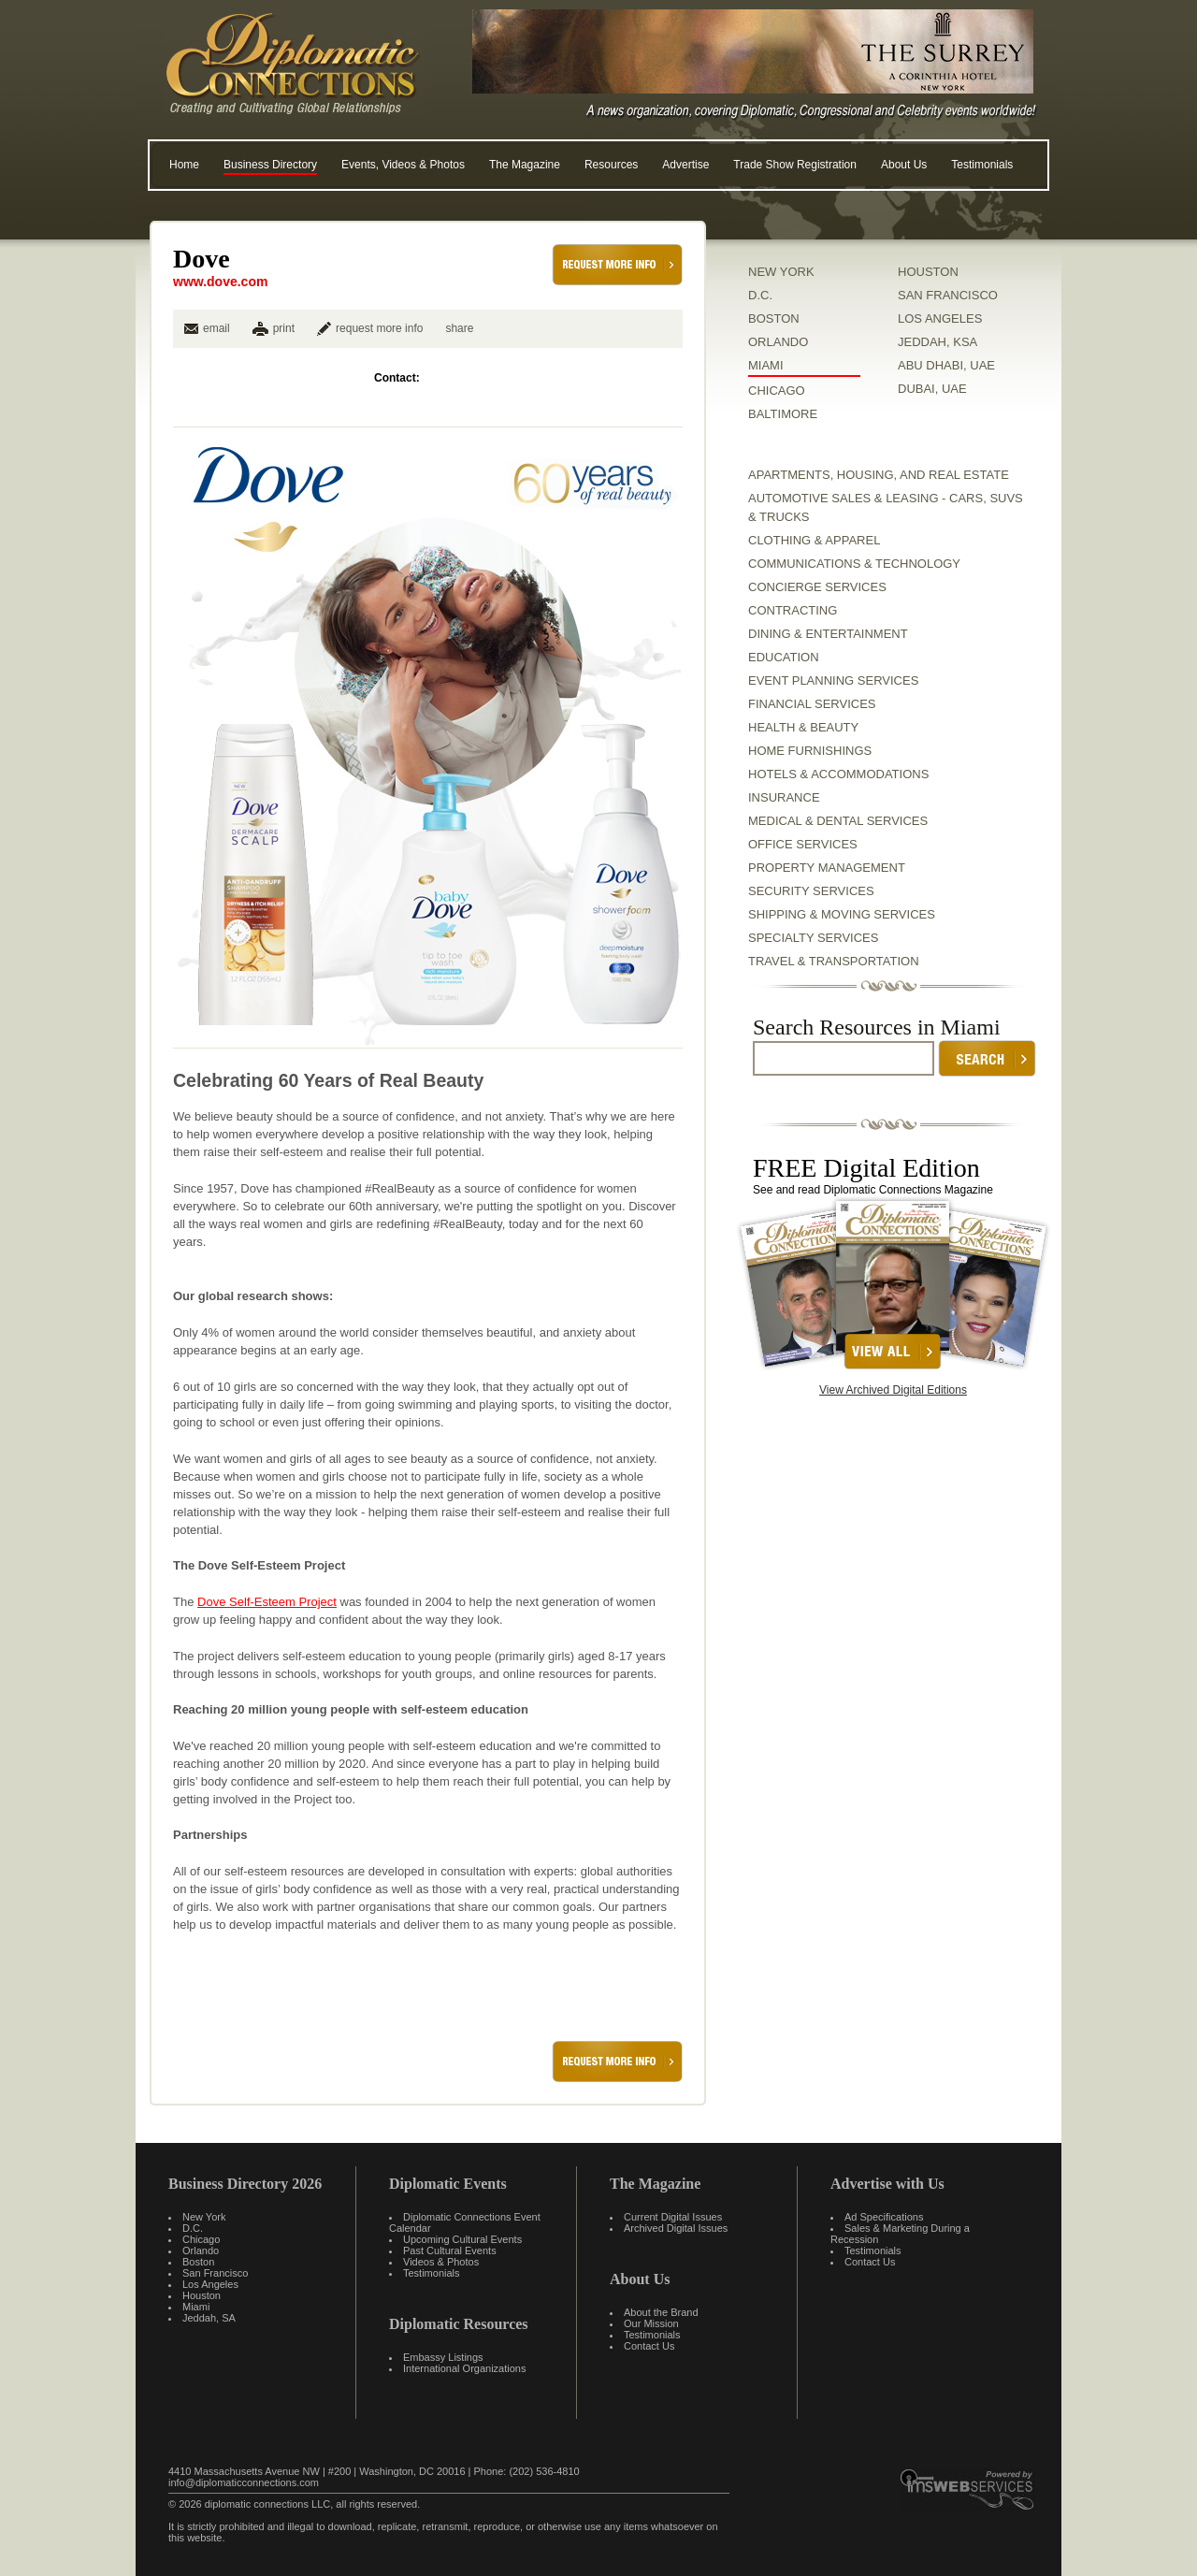 This screenshot has height=2576, width=1197. What do you see at coordinates (817, 587) in the screenshot?
I see `Concierge Services` at bounding box center [817, 587].